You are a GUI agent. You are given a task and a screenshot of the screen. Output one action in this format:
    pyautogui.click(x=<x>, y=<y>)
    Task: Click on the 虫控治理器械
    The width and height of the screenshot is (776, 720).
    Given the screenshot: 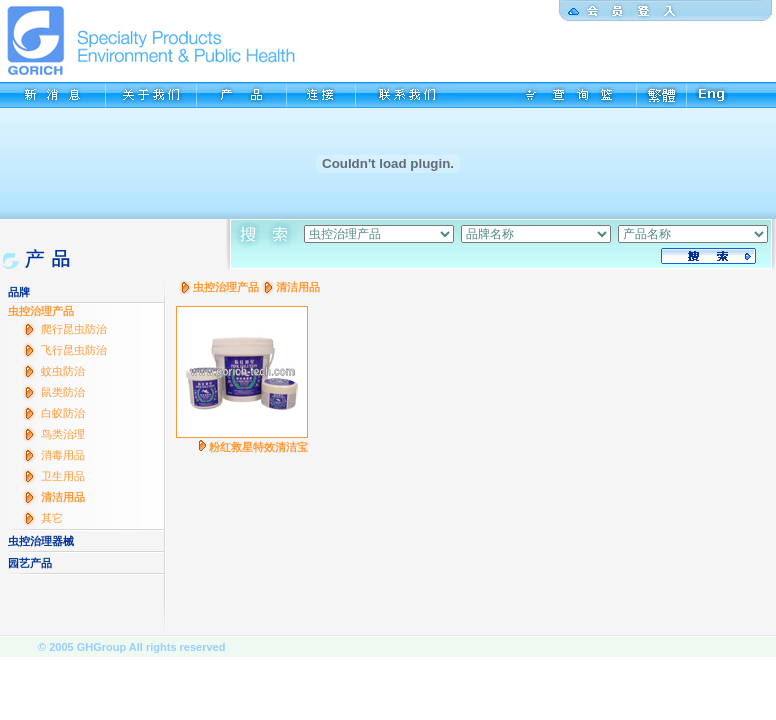 What is the action you would take?
    pyautogui.click(x=41, y=541)
    